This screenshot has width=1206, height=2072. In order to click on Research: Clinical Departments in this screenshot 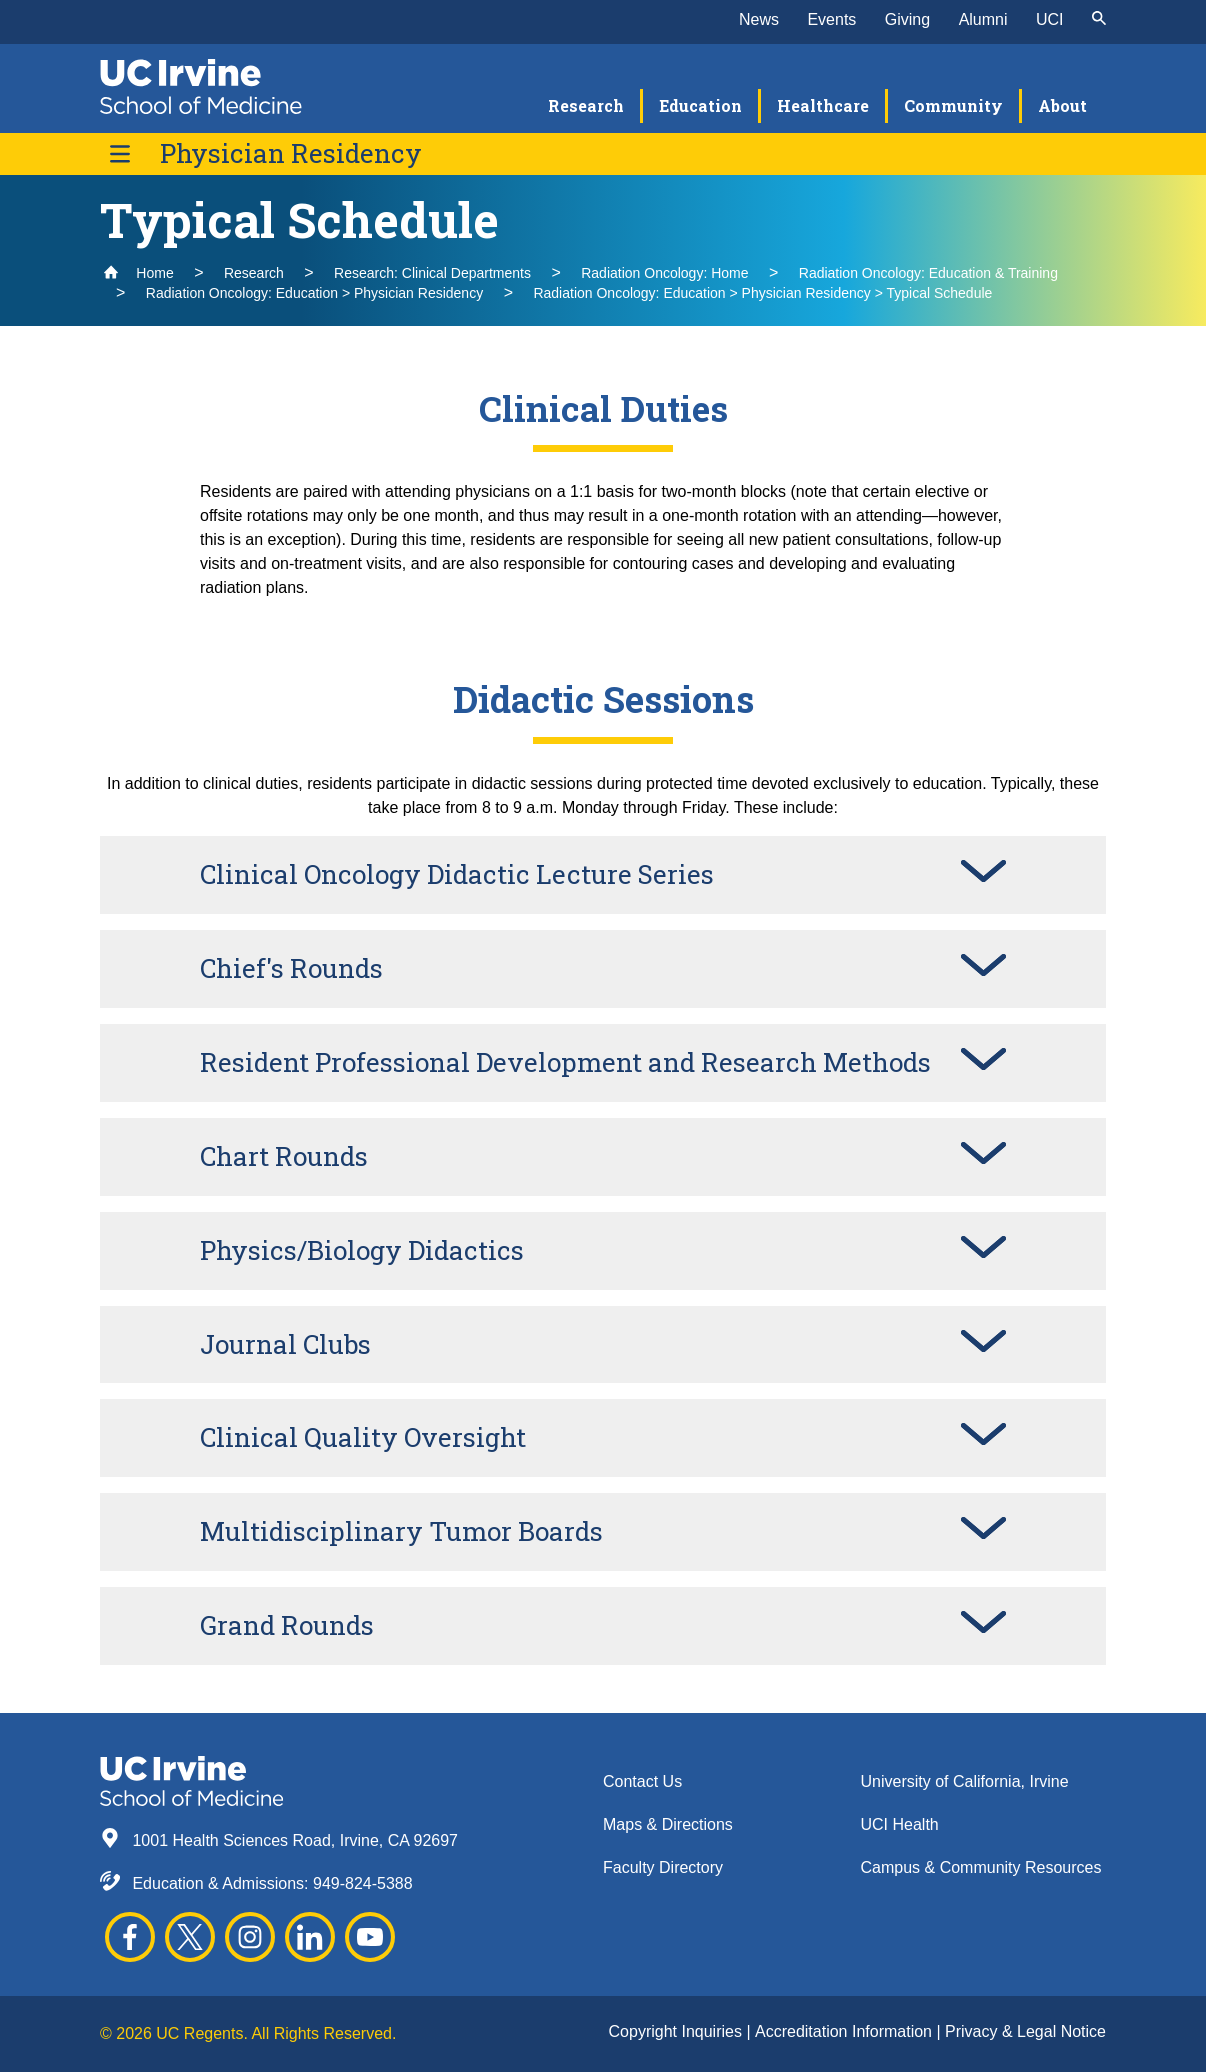, I will do `click(432, 273)`.